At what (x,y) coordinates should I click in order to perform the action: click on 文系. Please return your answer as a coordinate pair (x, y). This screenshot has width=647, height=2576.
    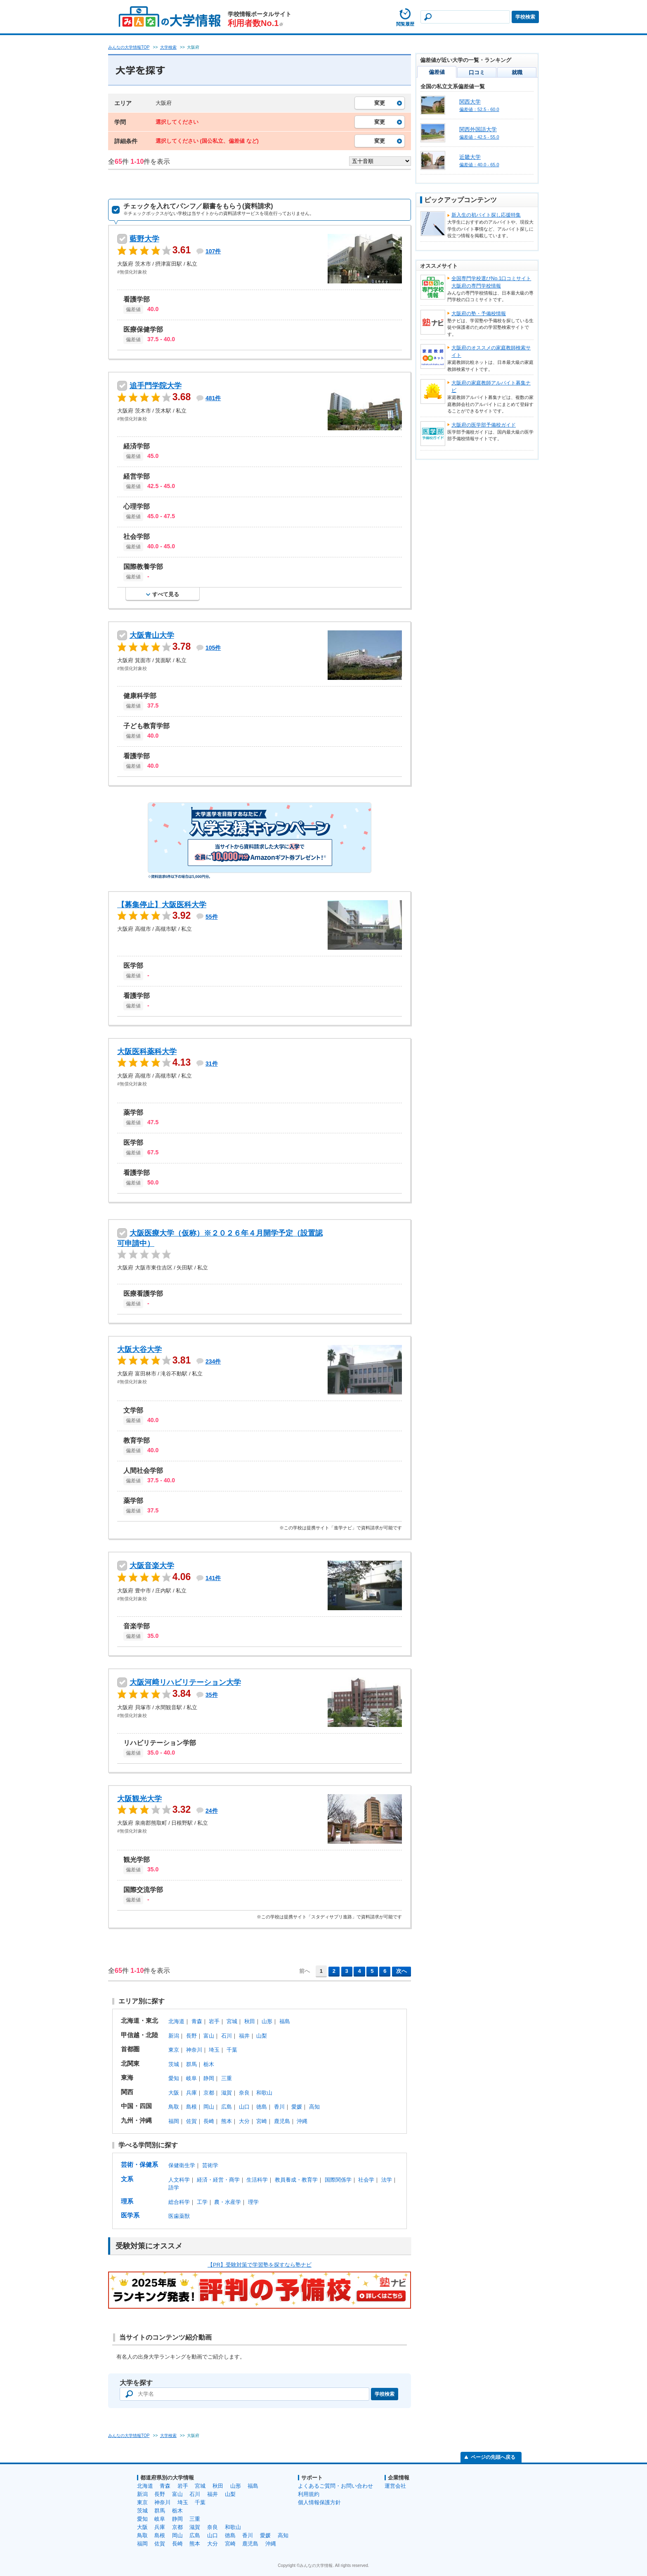
    Looking at the image, I should click on (127, 2178).